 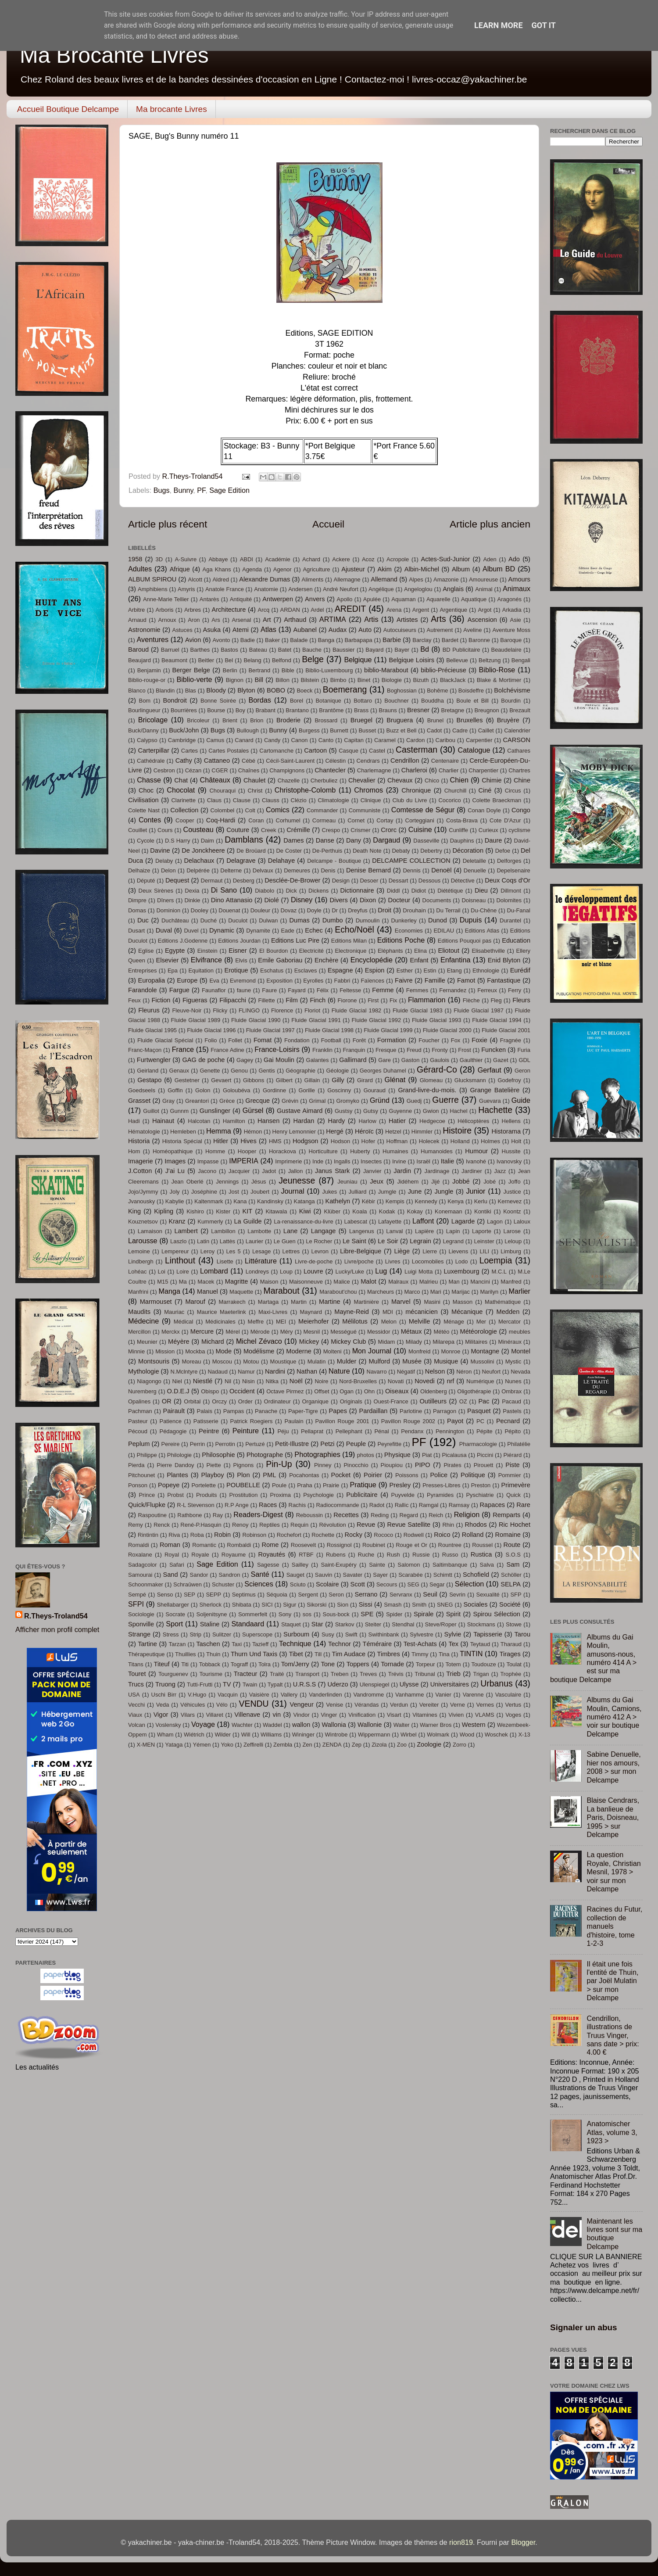 I want to click on Damblans, so click(x=244, y=839).